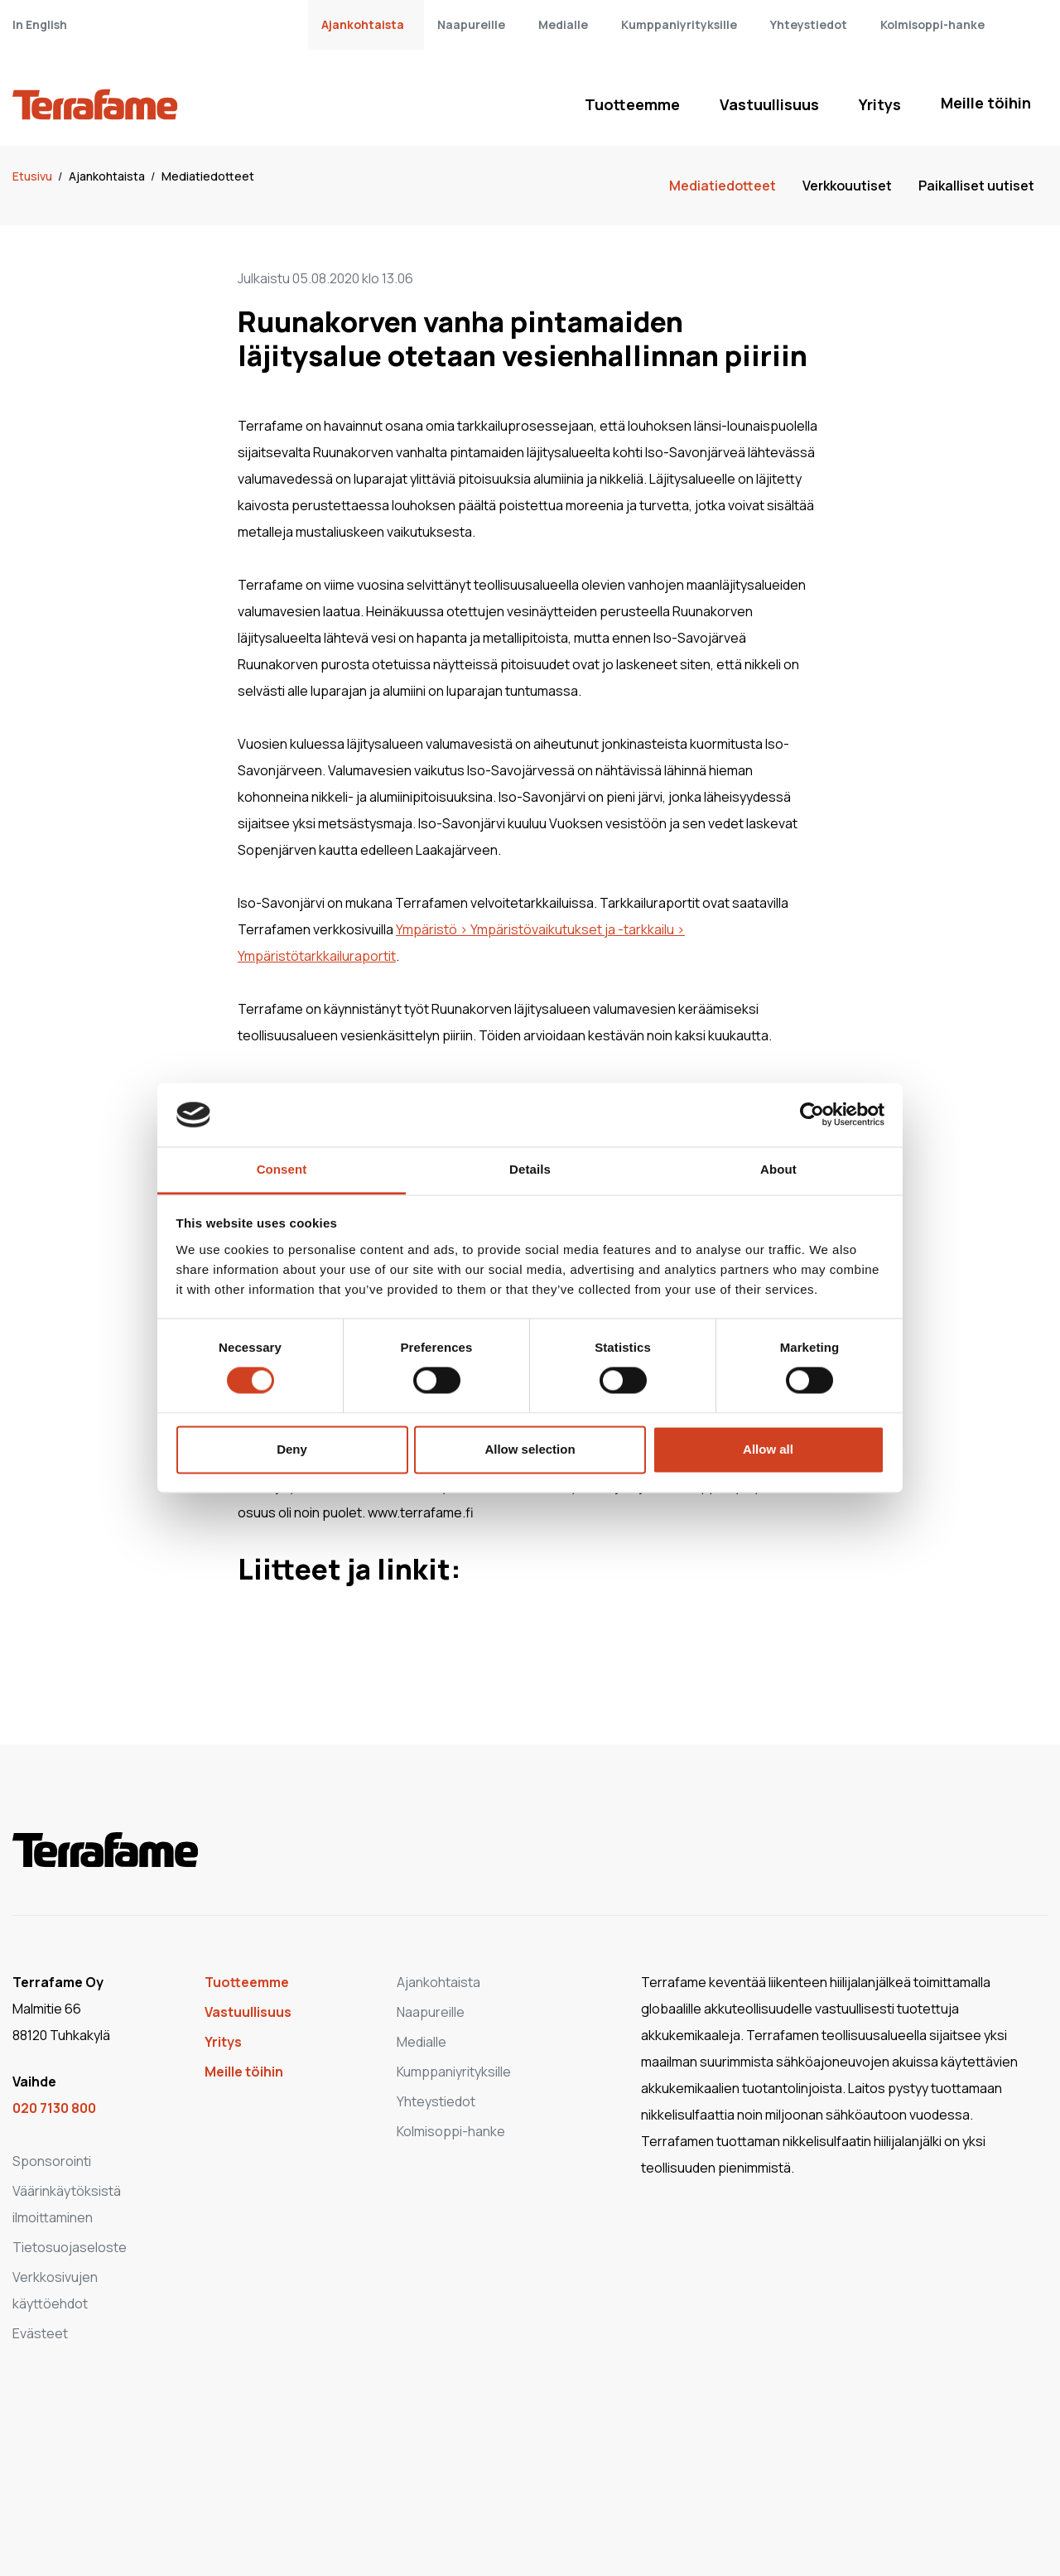 The height and width of the screenshot is (2576, 1060). Describe the element at coordinates (808, 24) in the screenshot. I see `Yhteystiedot` at that location.